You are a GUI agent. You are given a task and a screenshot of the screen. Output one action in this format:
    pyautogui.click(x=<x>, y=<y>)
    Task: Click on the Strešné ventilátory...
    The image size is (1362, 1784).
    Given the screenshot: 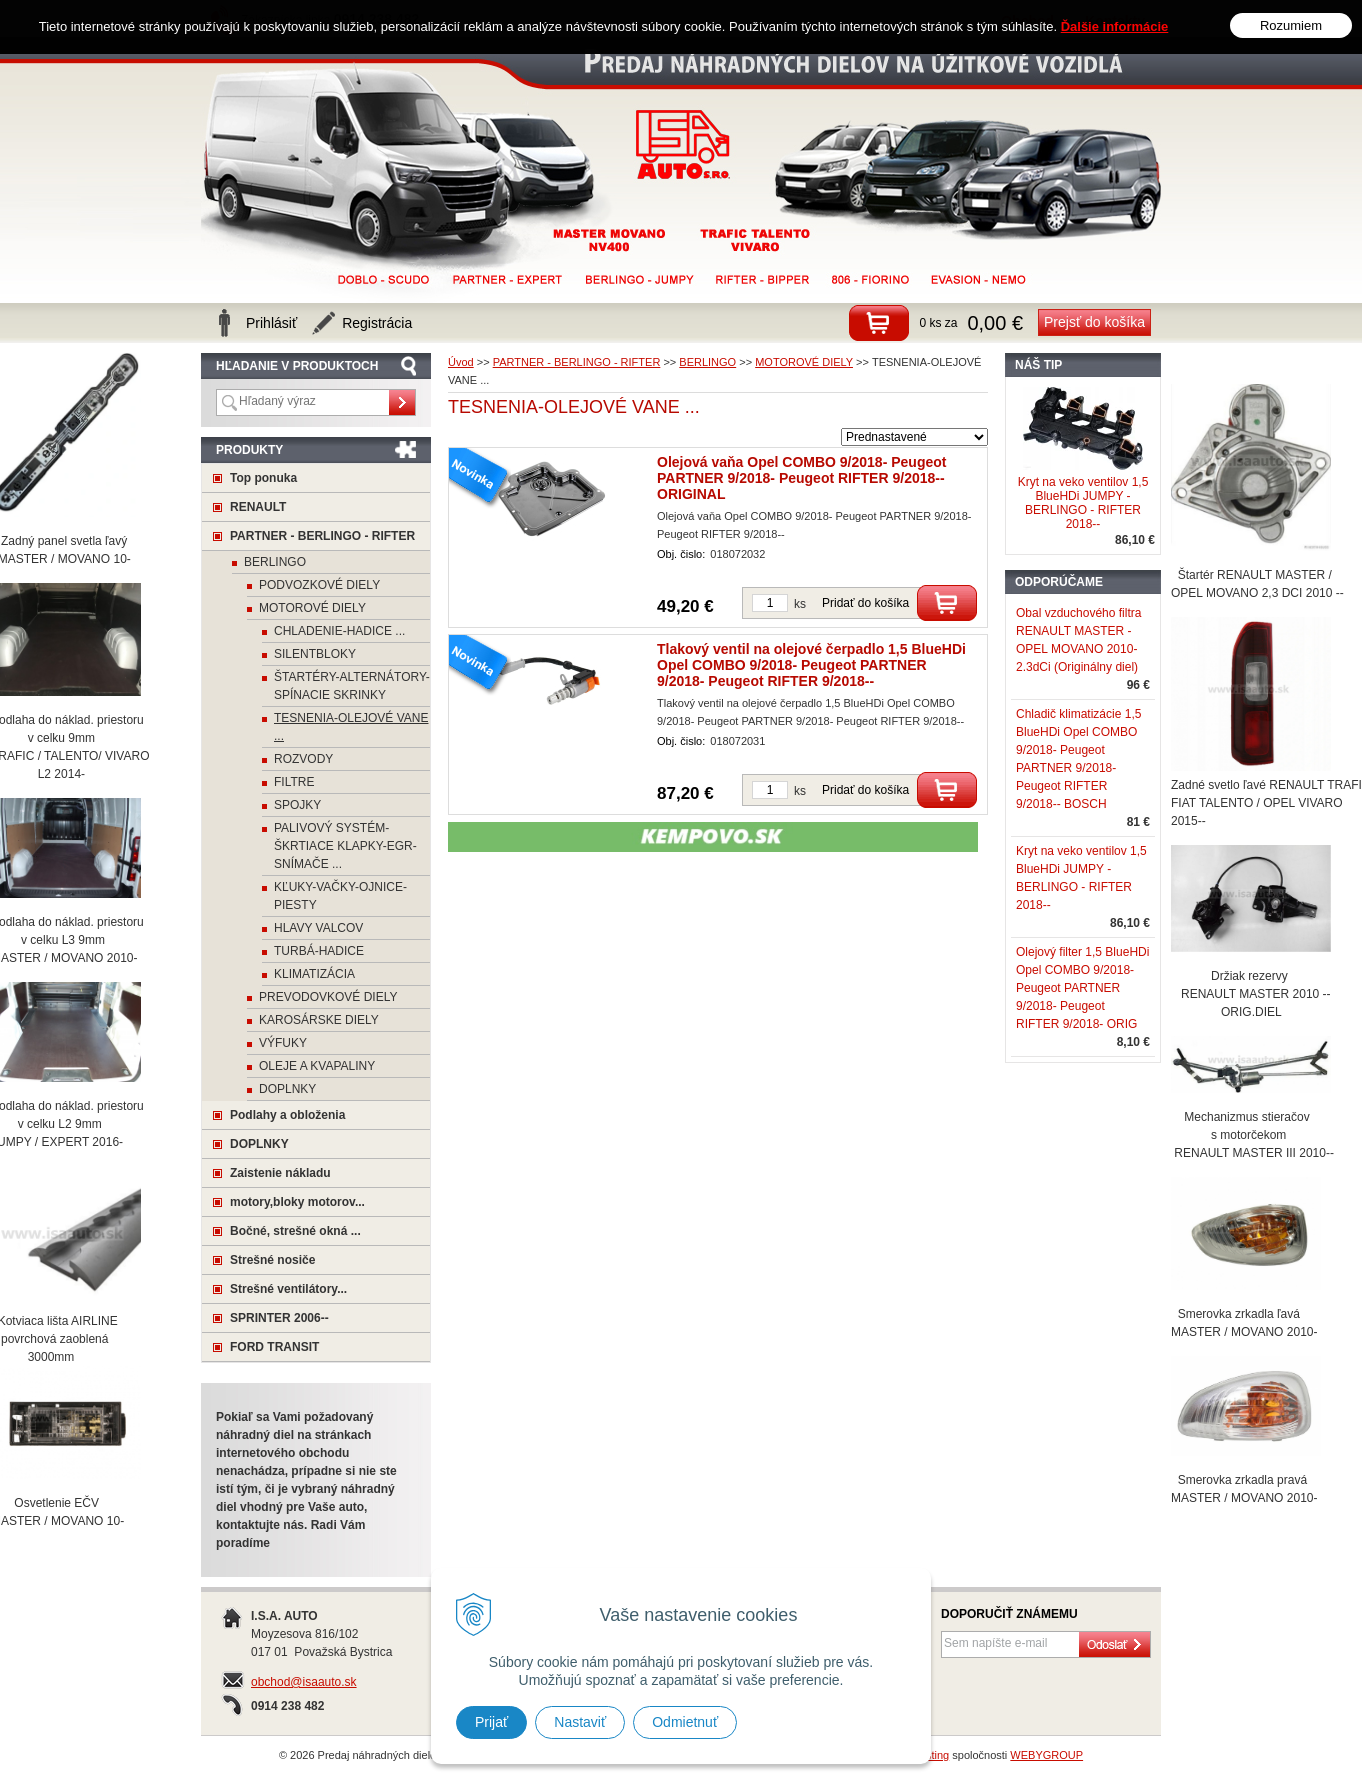 What is the action you would take?
    pyautogui.click(x=288, y=1289)
    